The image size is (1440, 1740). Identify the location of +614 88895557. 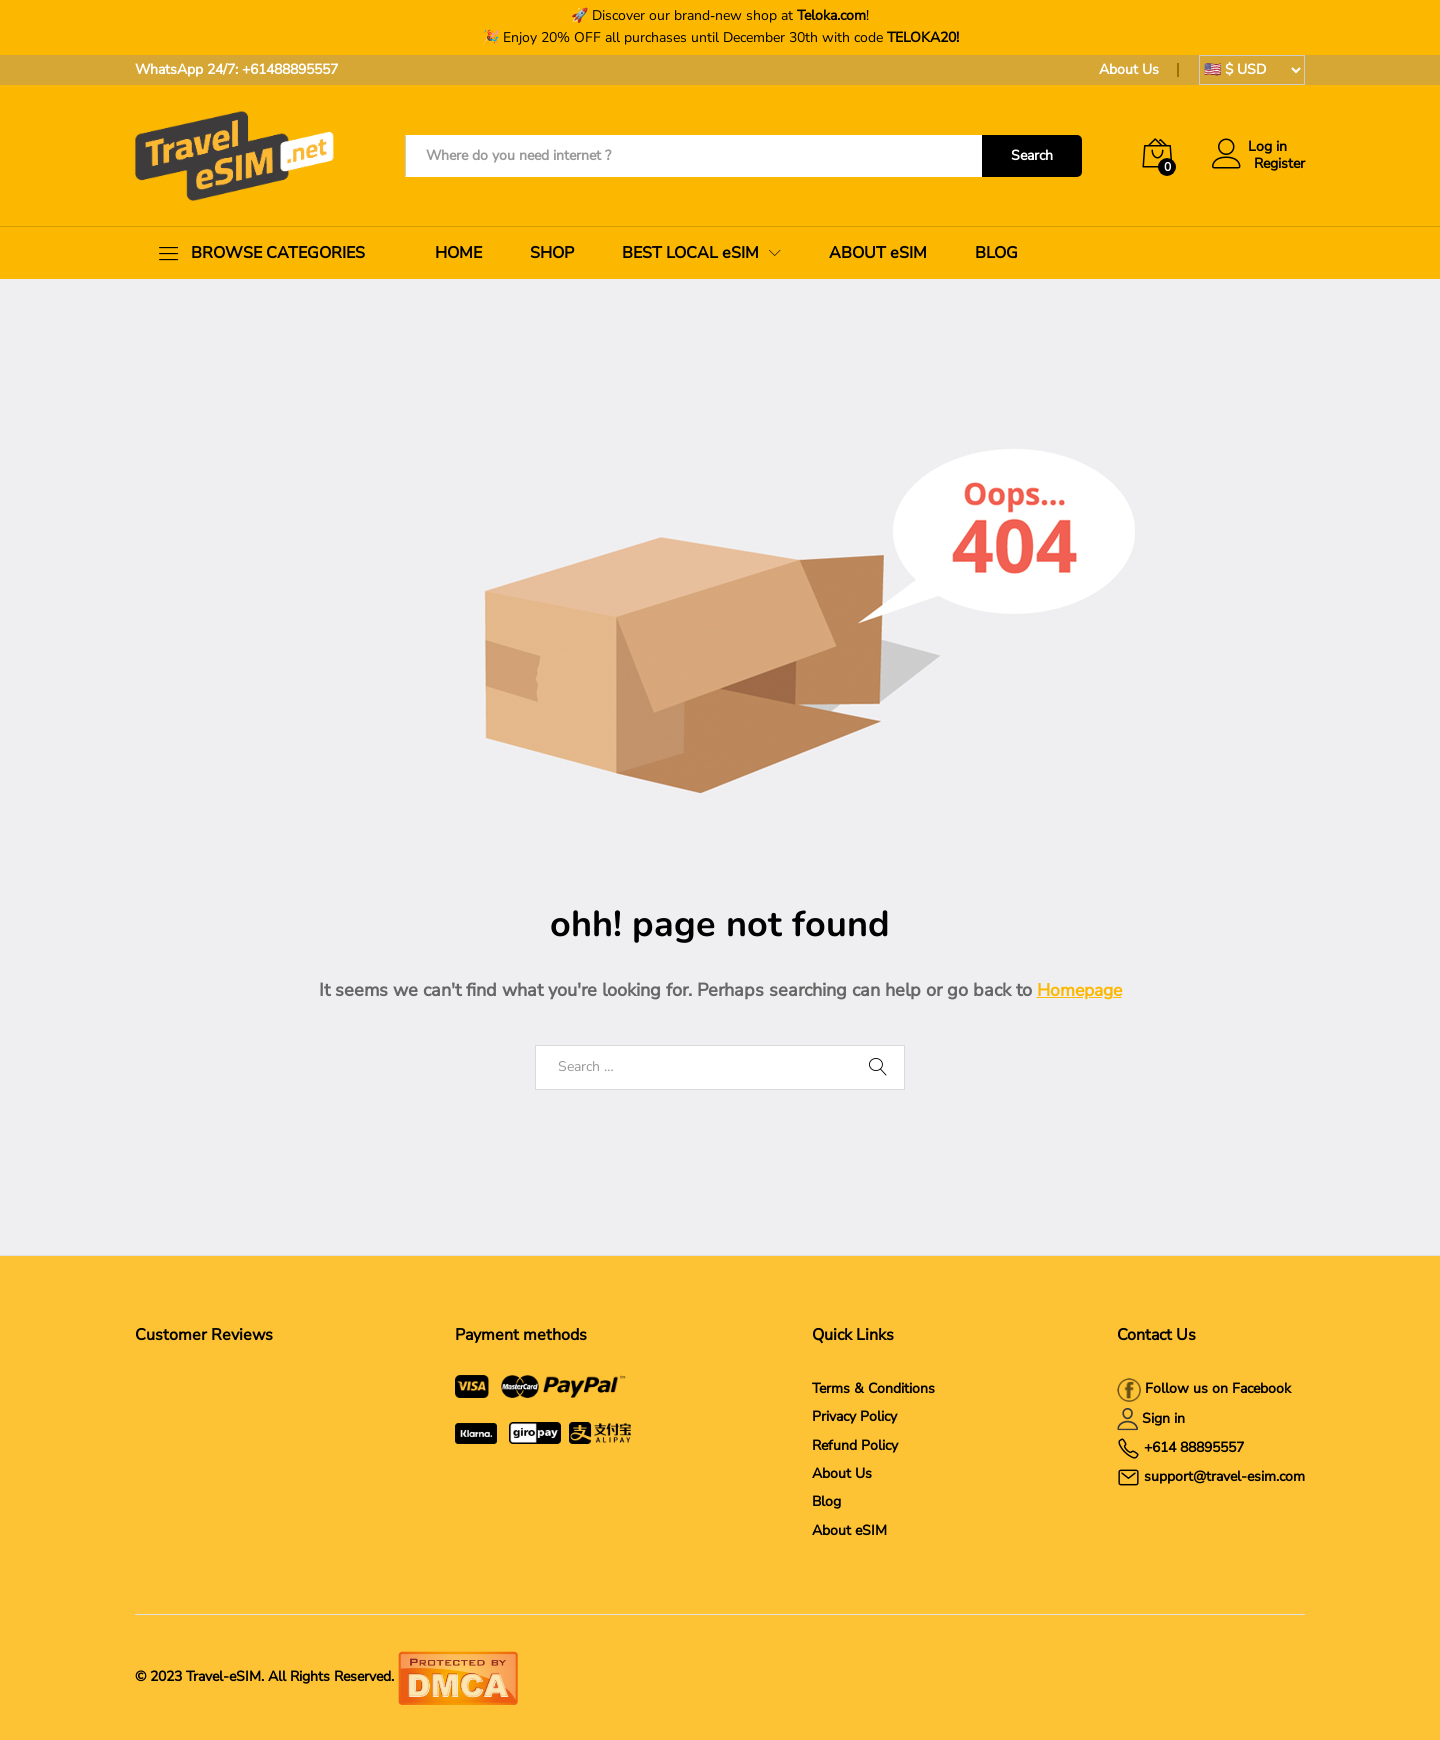
(1194, 1447).